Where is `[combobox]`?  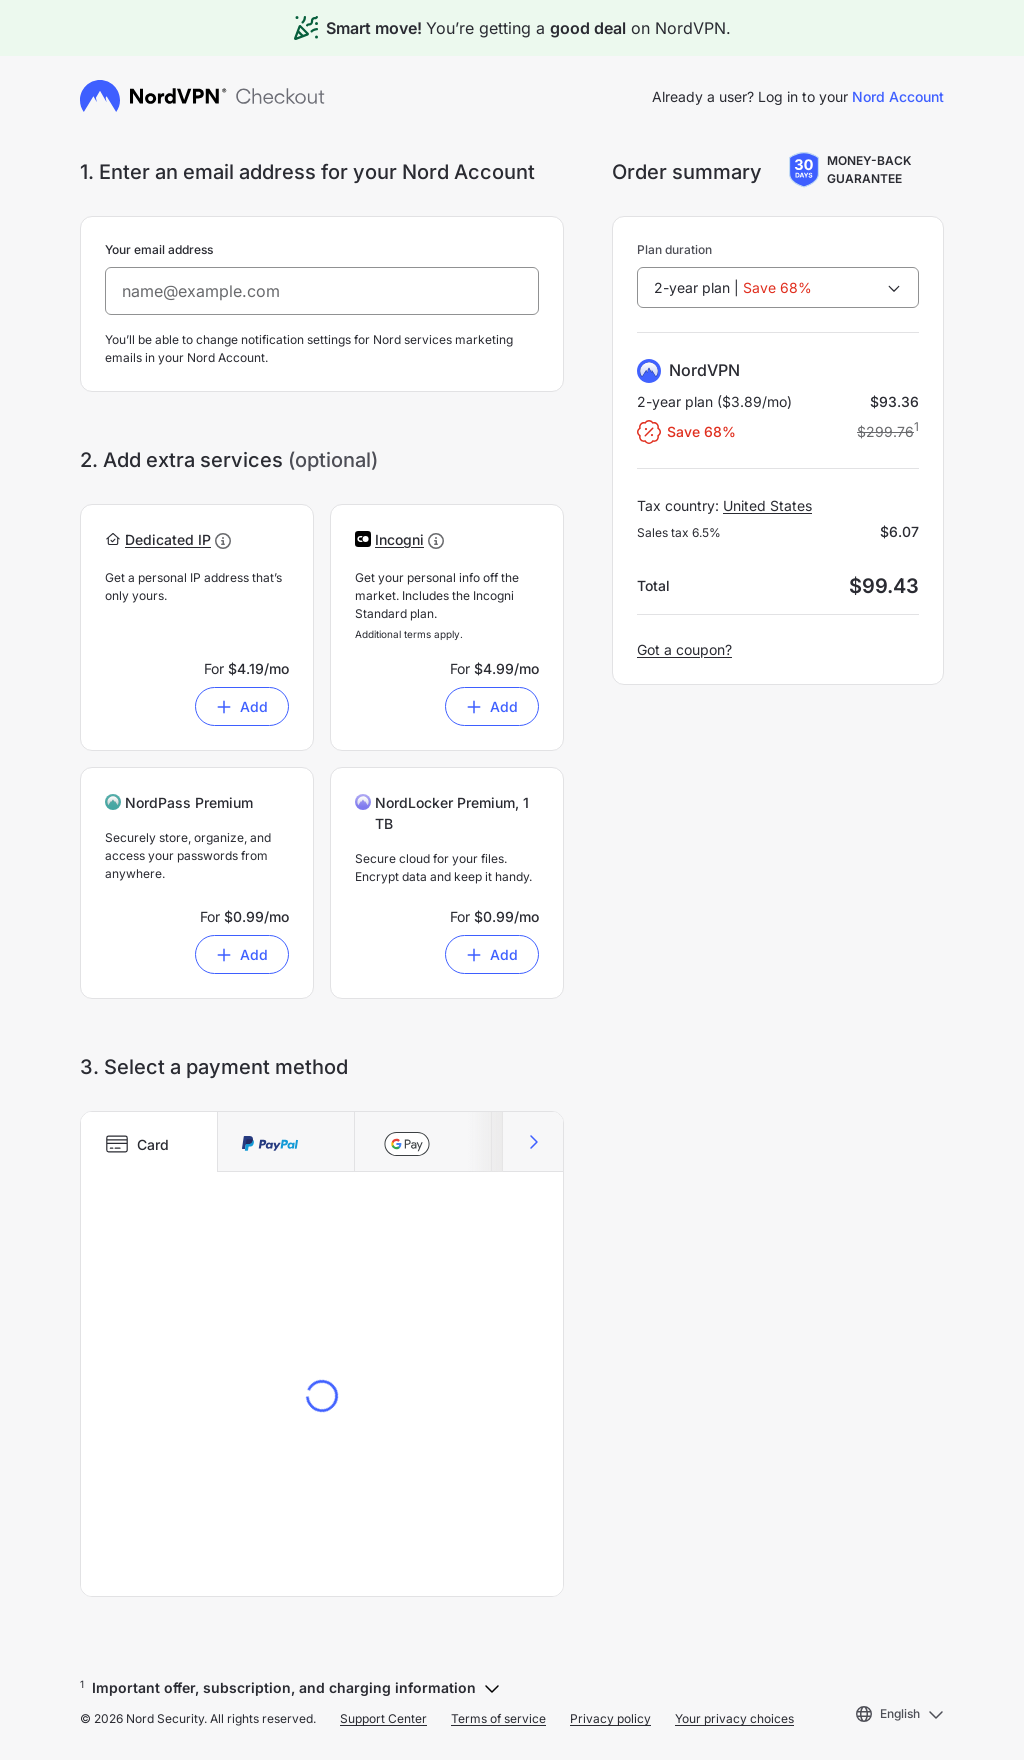 [combobox] is located at coordinates (778, 287).